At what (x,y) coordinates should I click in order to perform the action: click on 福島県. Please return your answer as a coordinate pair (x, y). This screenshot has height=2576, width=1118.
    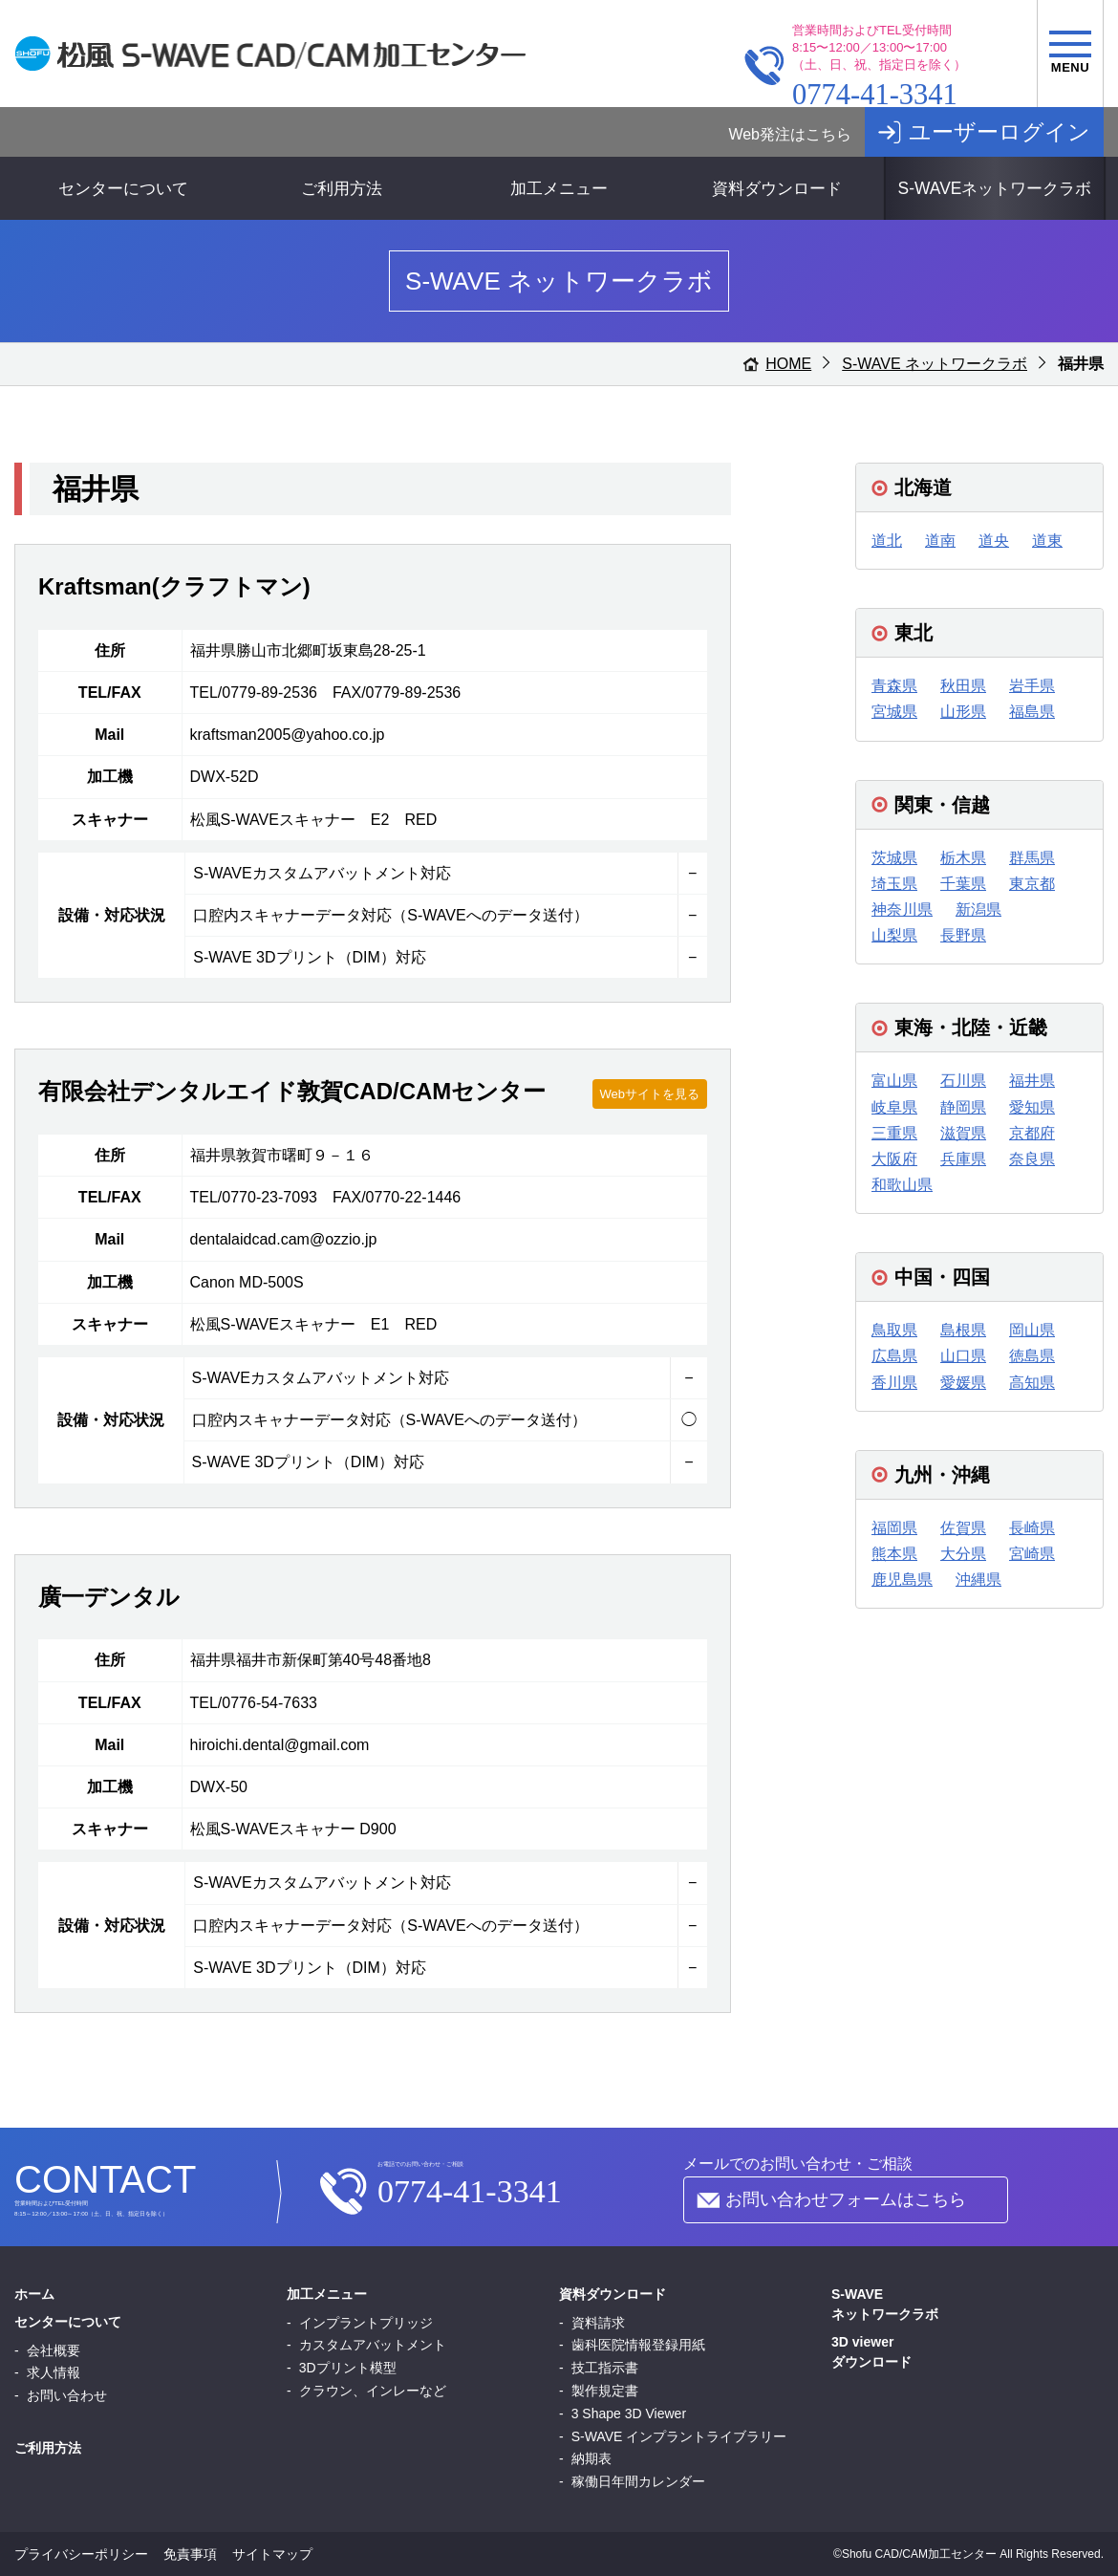
    Looking at the image, I should click on (1032, 712).